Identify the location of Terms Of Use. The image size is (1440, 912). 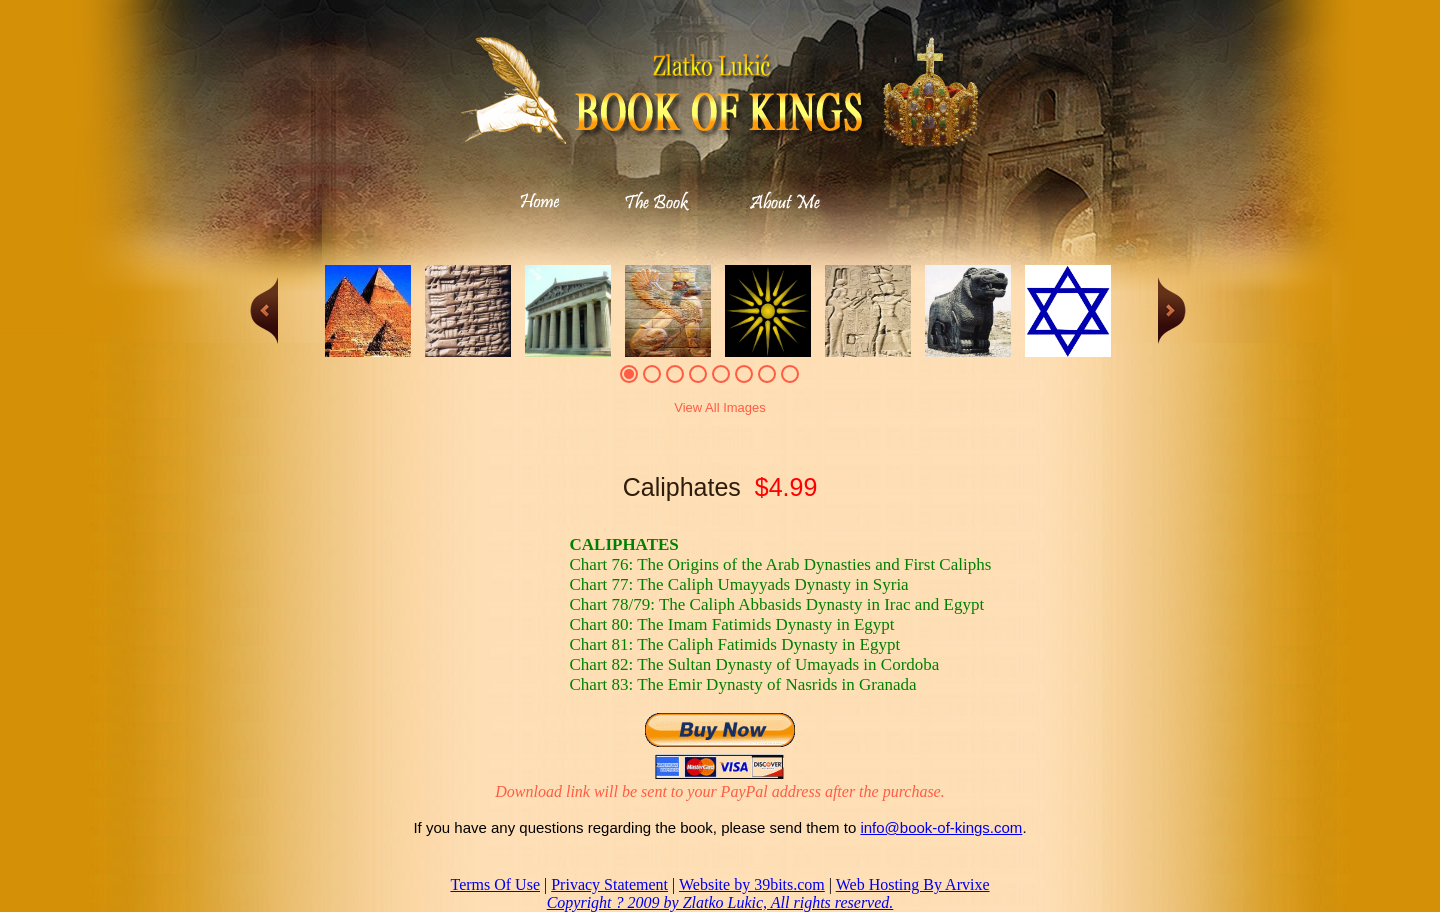
(495, 884).